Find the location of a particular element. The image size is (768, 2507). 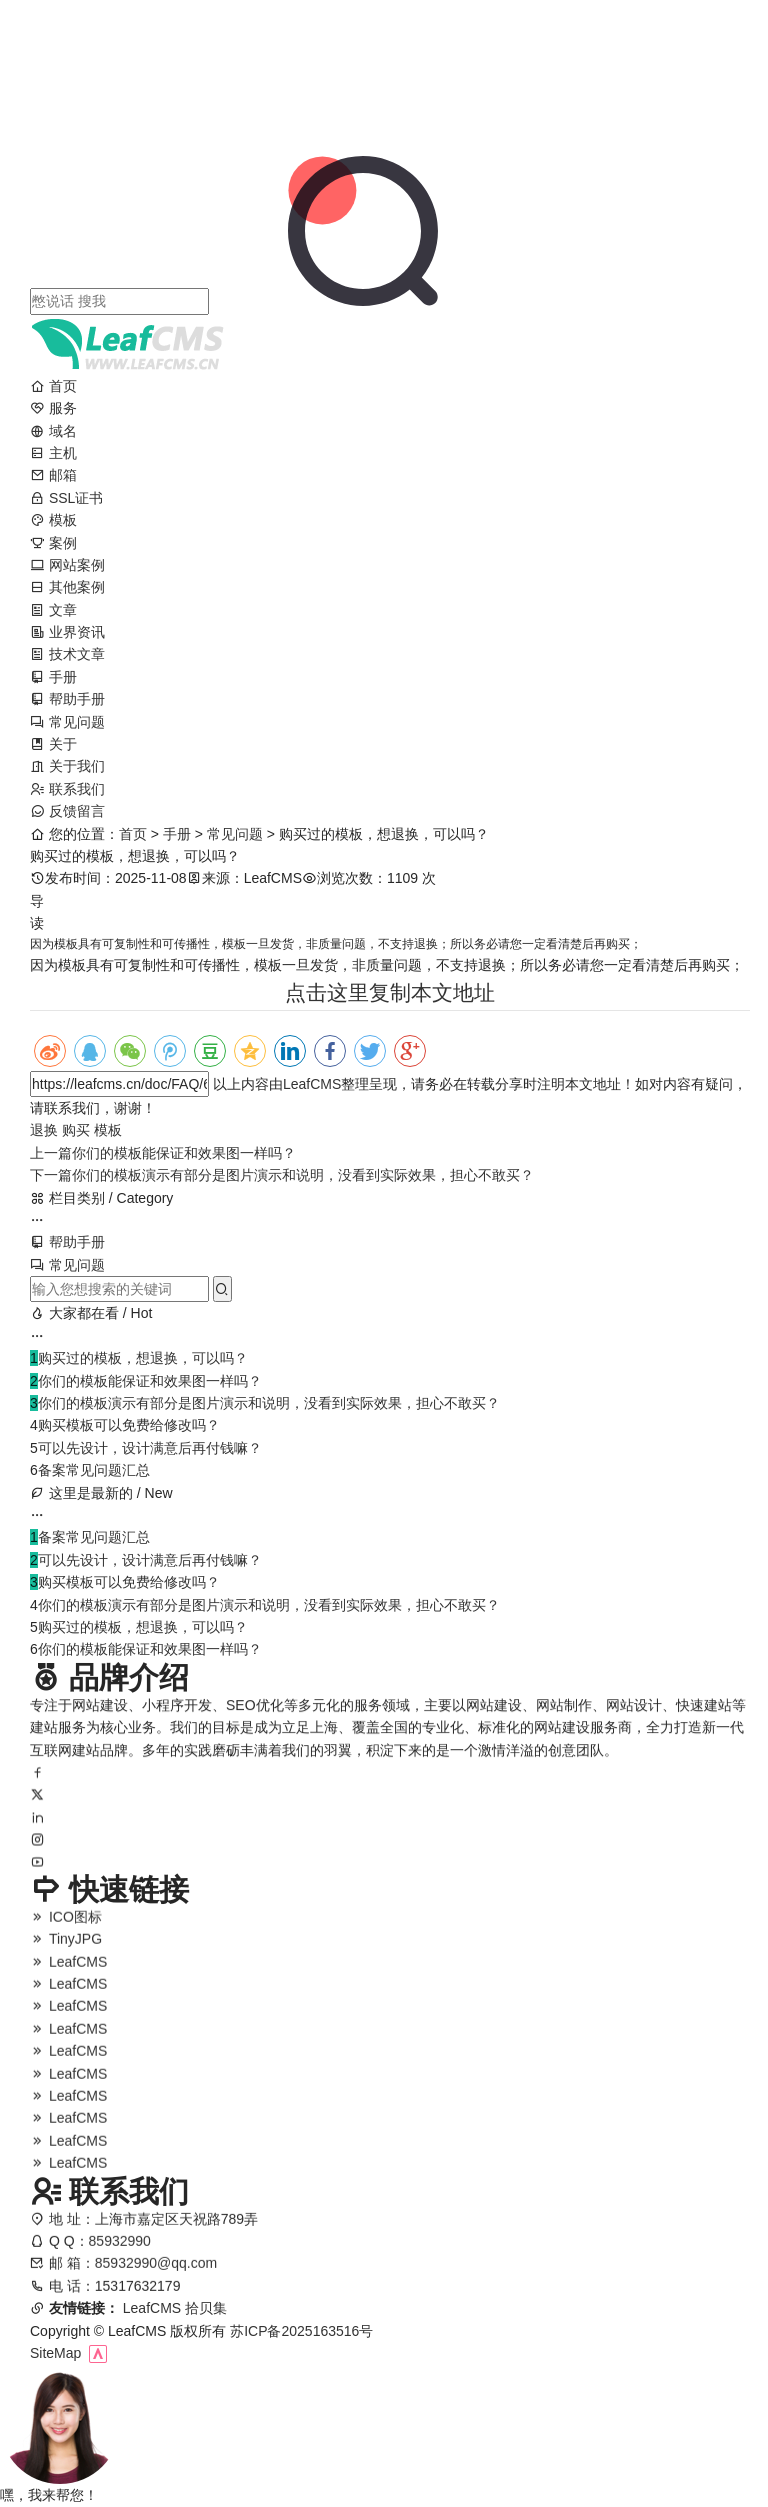

SSL证书 is located at coordinates (66, 498).